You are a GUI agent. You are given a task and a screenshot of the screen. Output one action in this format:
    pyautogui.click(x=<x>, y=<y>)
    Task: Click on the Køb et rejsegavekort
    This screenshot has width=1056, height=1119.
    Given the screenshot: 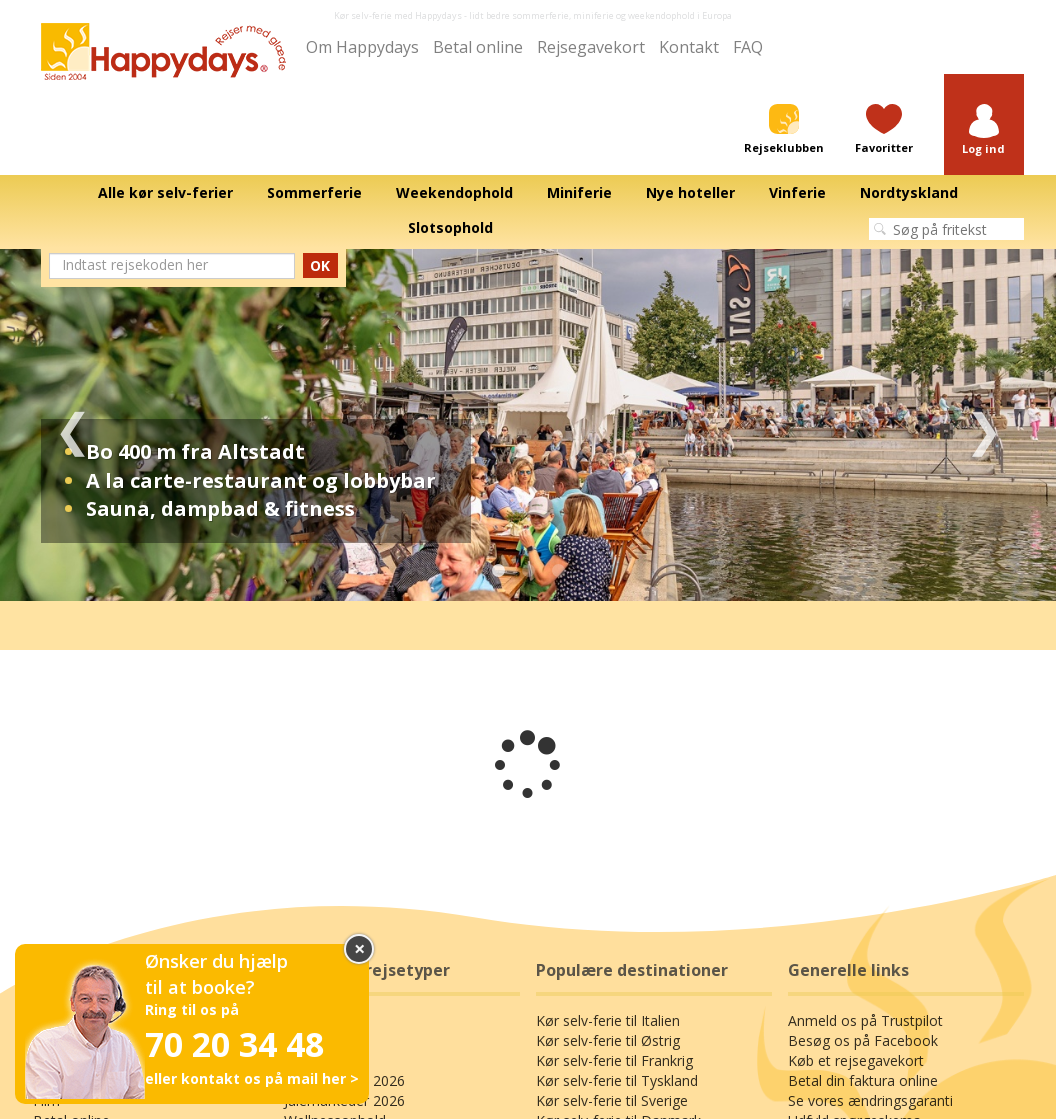 What is the action you would take?
    pyautogui.click(x=856, y=1060)
    